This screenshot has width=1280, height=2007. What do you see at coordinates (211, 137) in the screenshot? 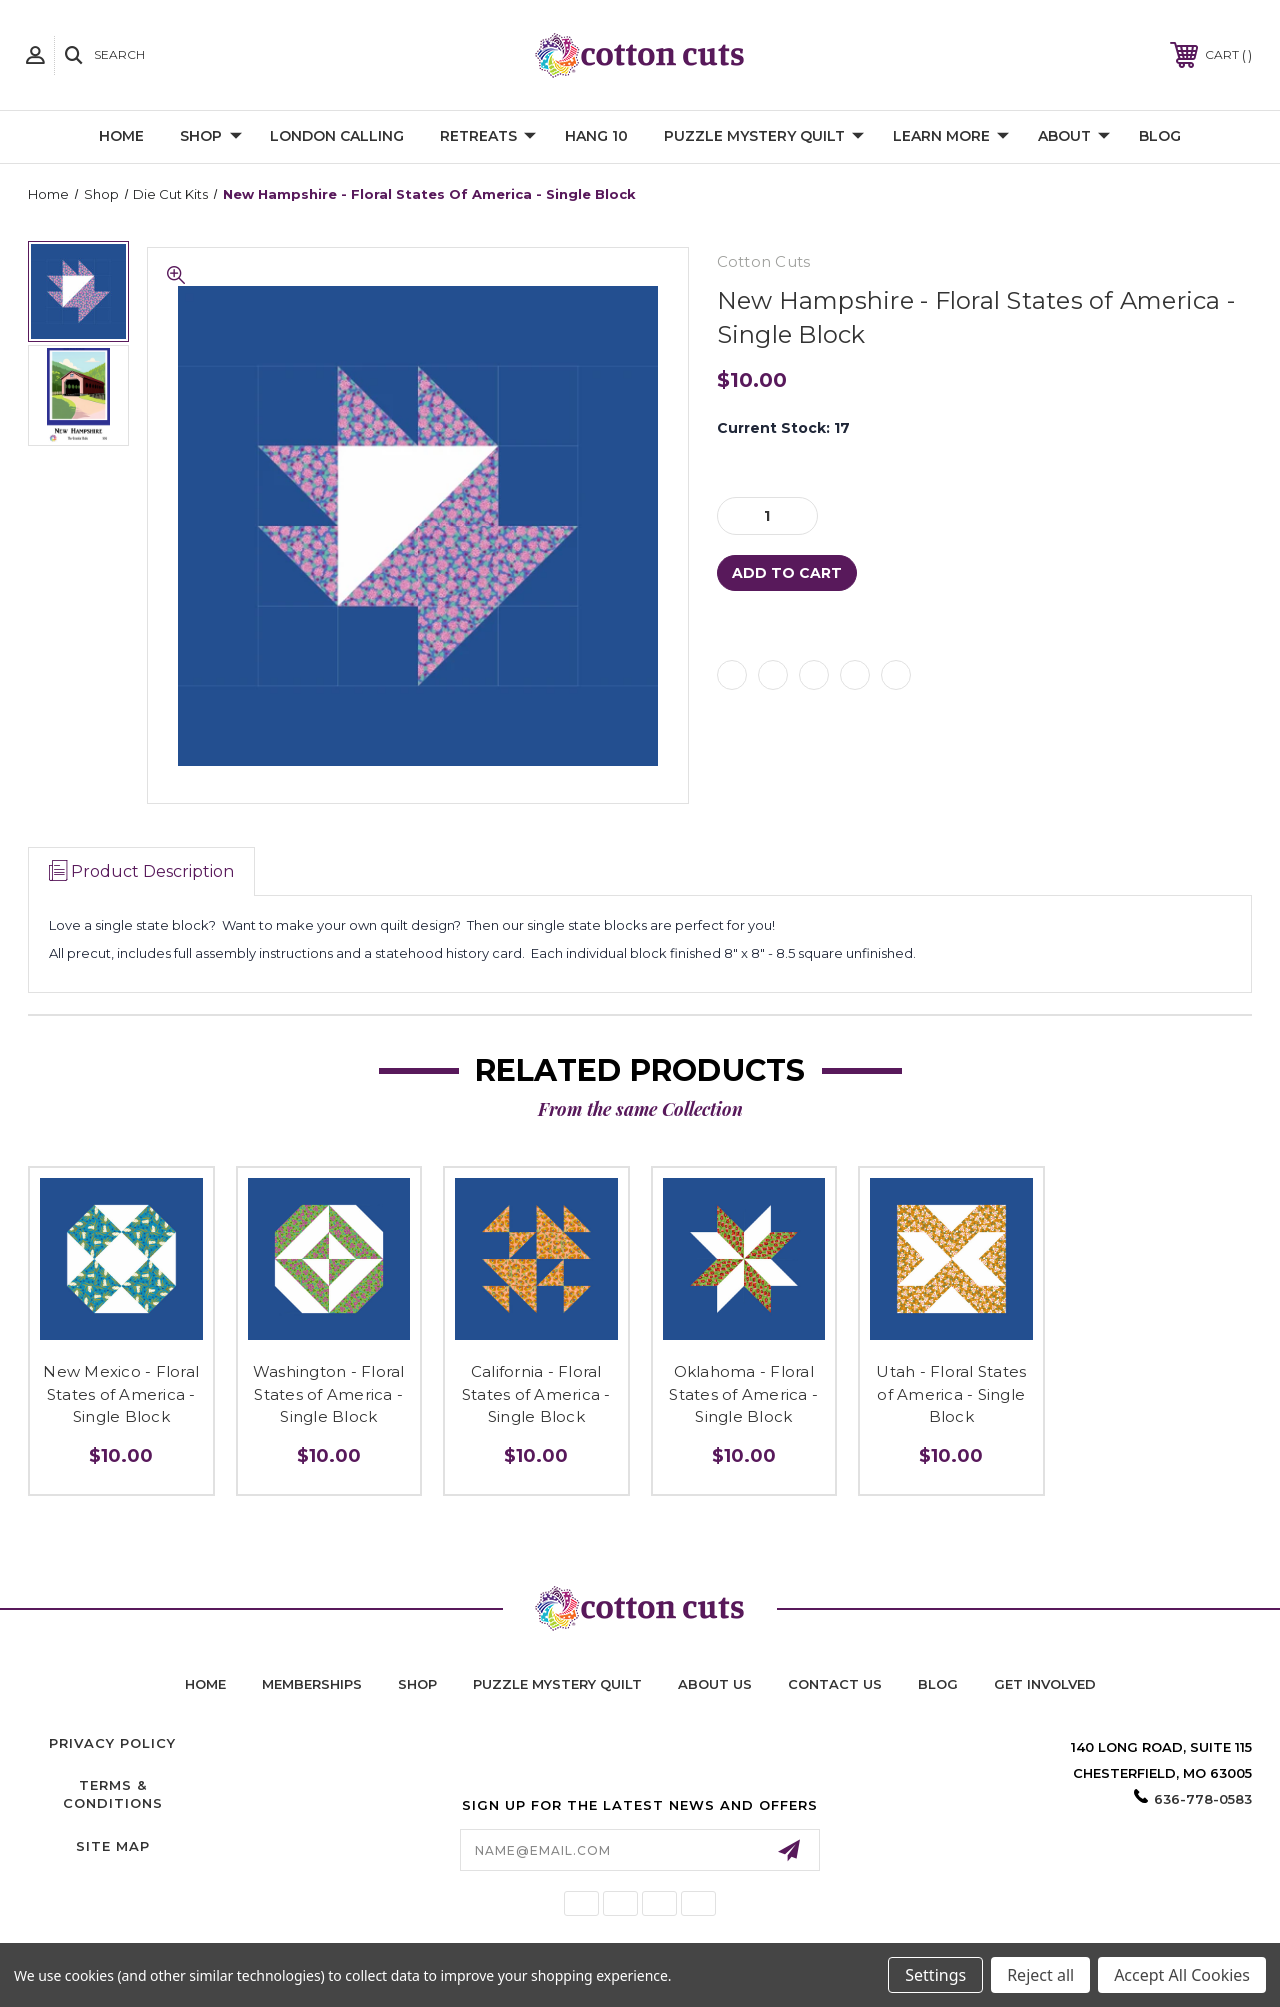
I see `Shop` at bounding box center [211, 137].